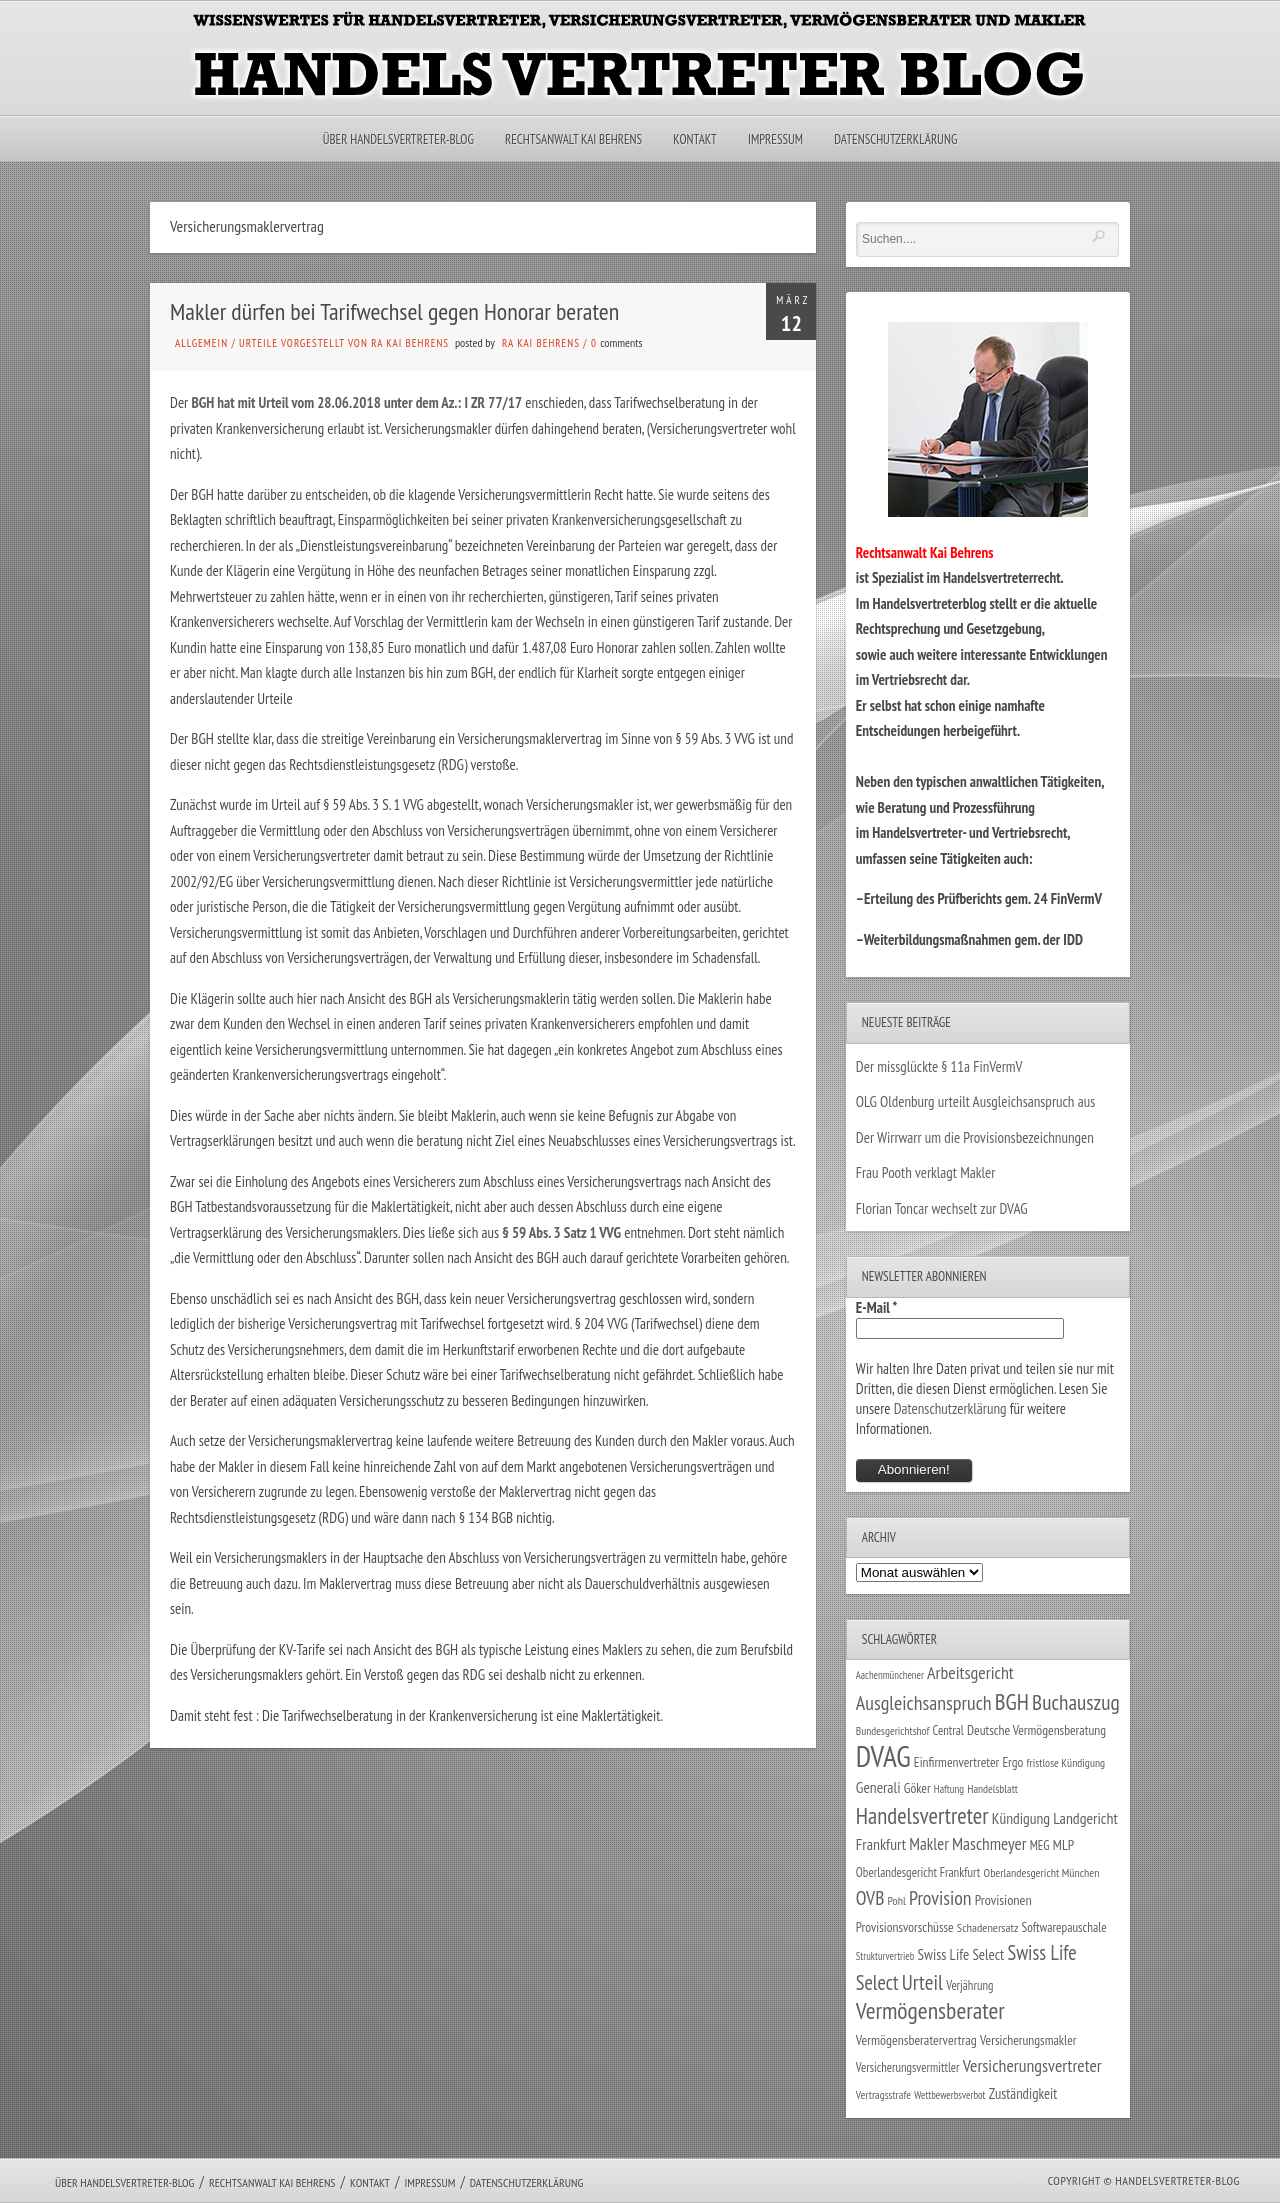 Image resolution: width=1280 pixels, height=2203 pixels. I want to click on fristlose Kündigung [fristlose Kündigung (25 Einträge)], so click(1066, 1762).